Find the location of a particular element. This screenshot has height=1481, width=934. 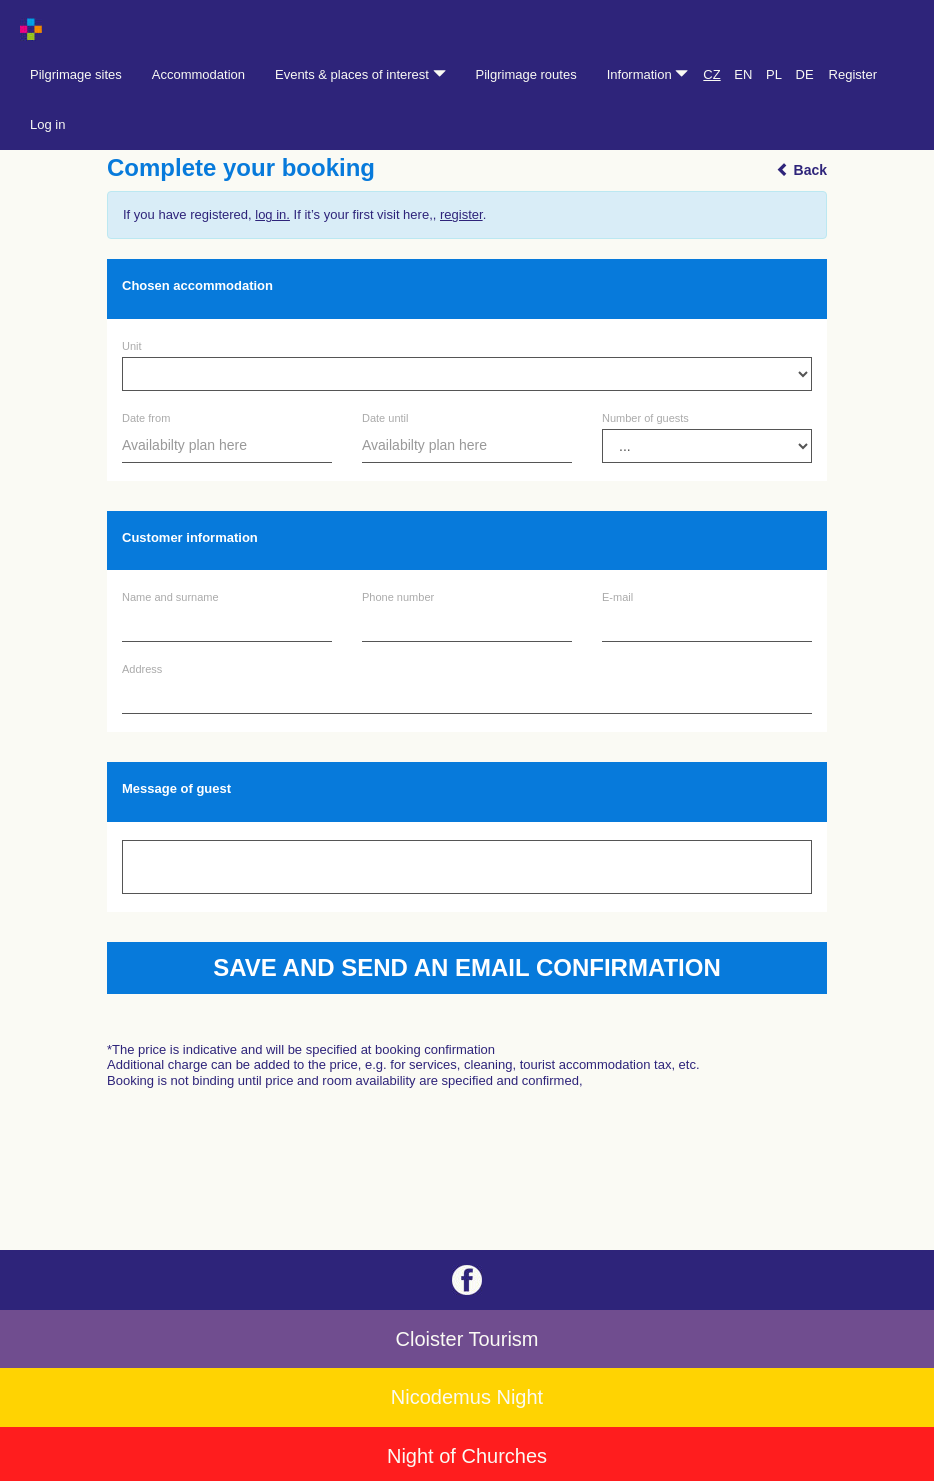

Register is located at coordinates (853, 74).